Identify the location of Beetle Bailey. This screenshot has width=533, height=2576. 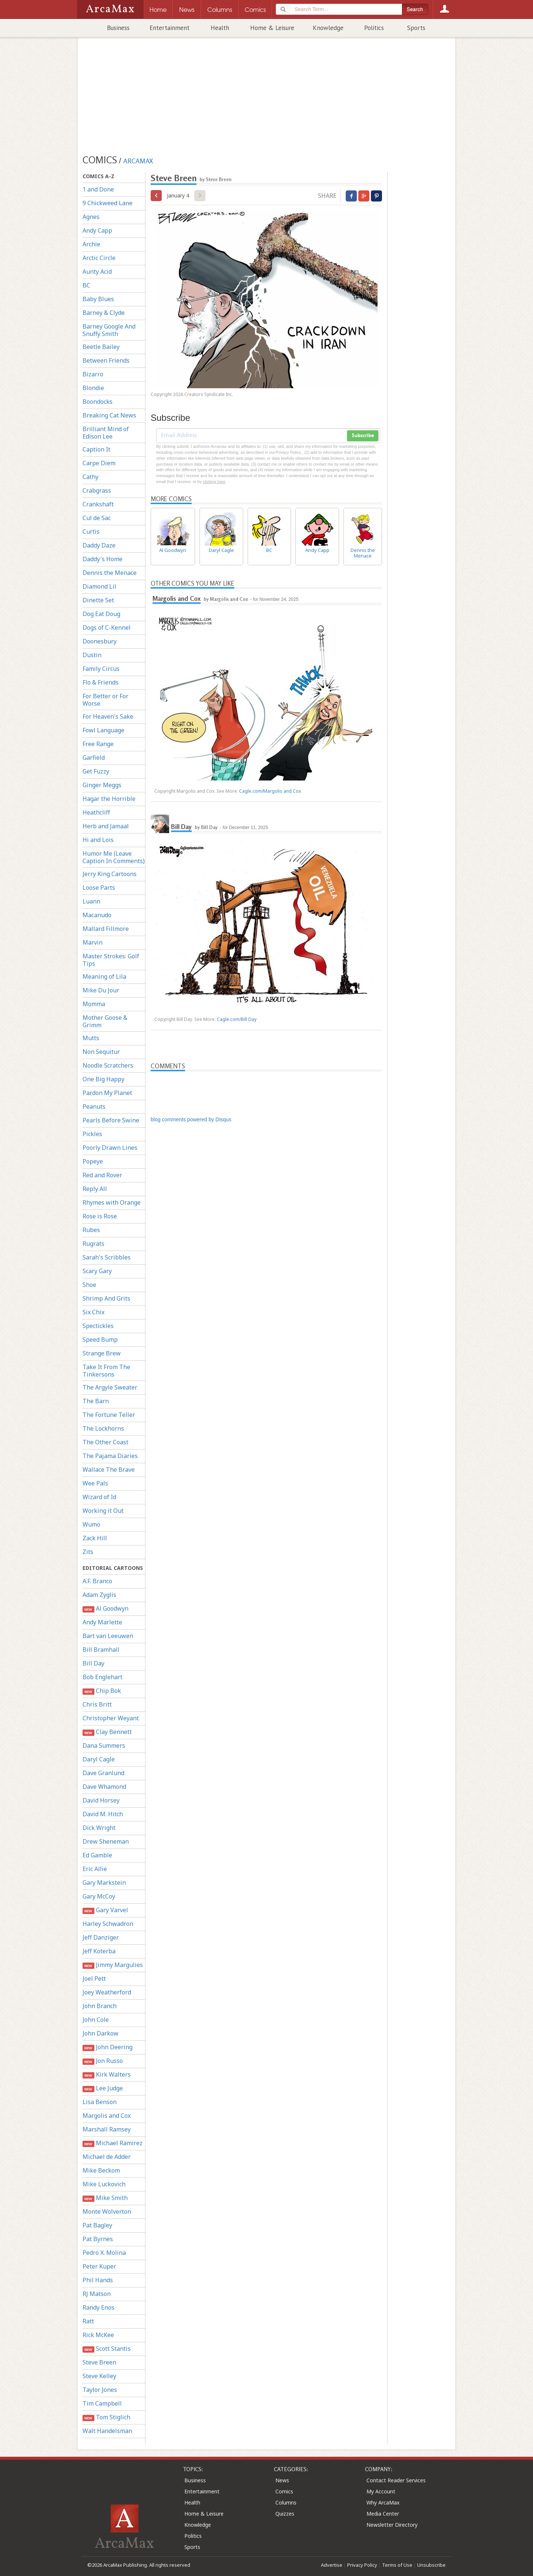
(101, 347).